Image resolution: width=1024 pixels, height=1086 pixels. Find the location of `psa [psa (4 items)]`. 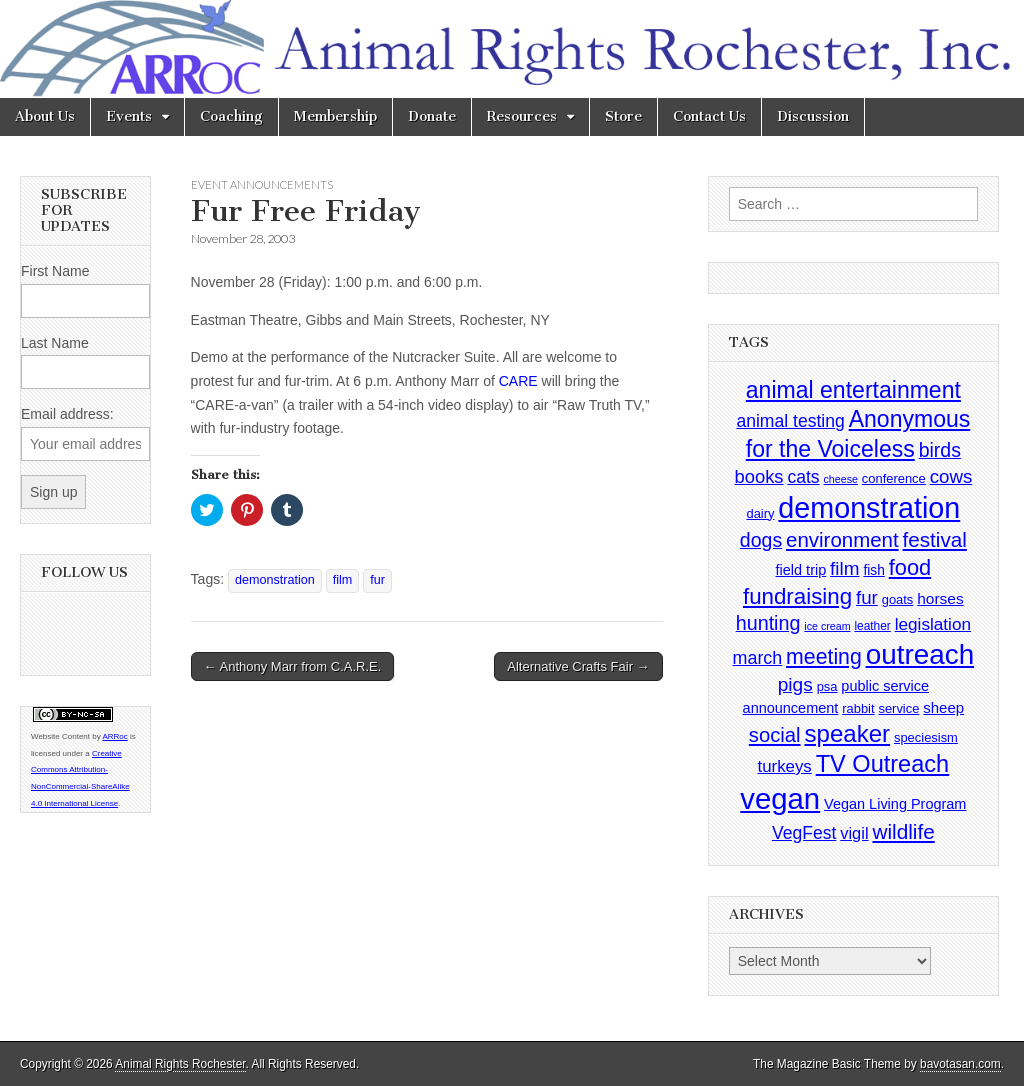

psa [psa (4 items)] is located at coordinates (827, 686).